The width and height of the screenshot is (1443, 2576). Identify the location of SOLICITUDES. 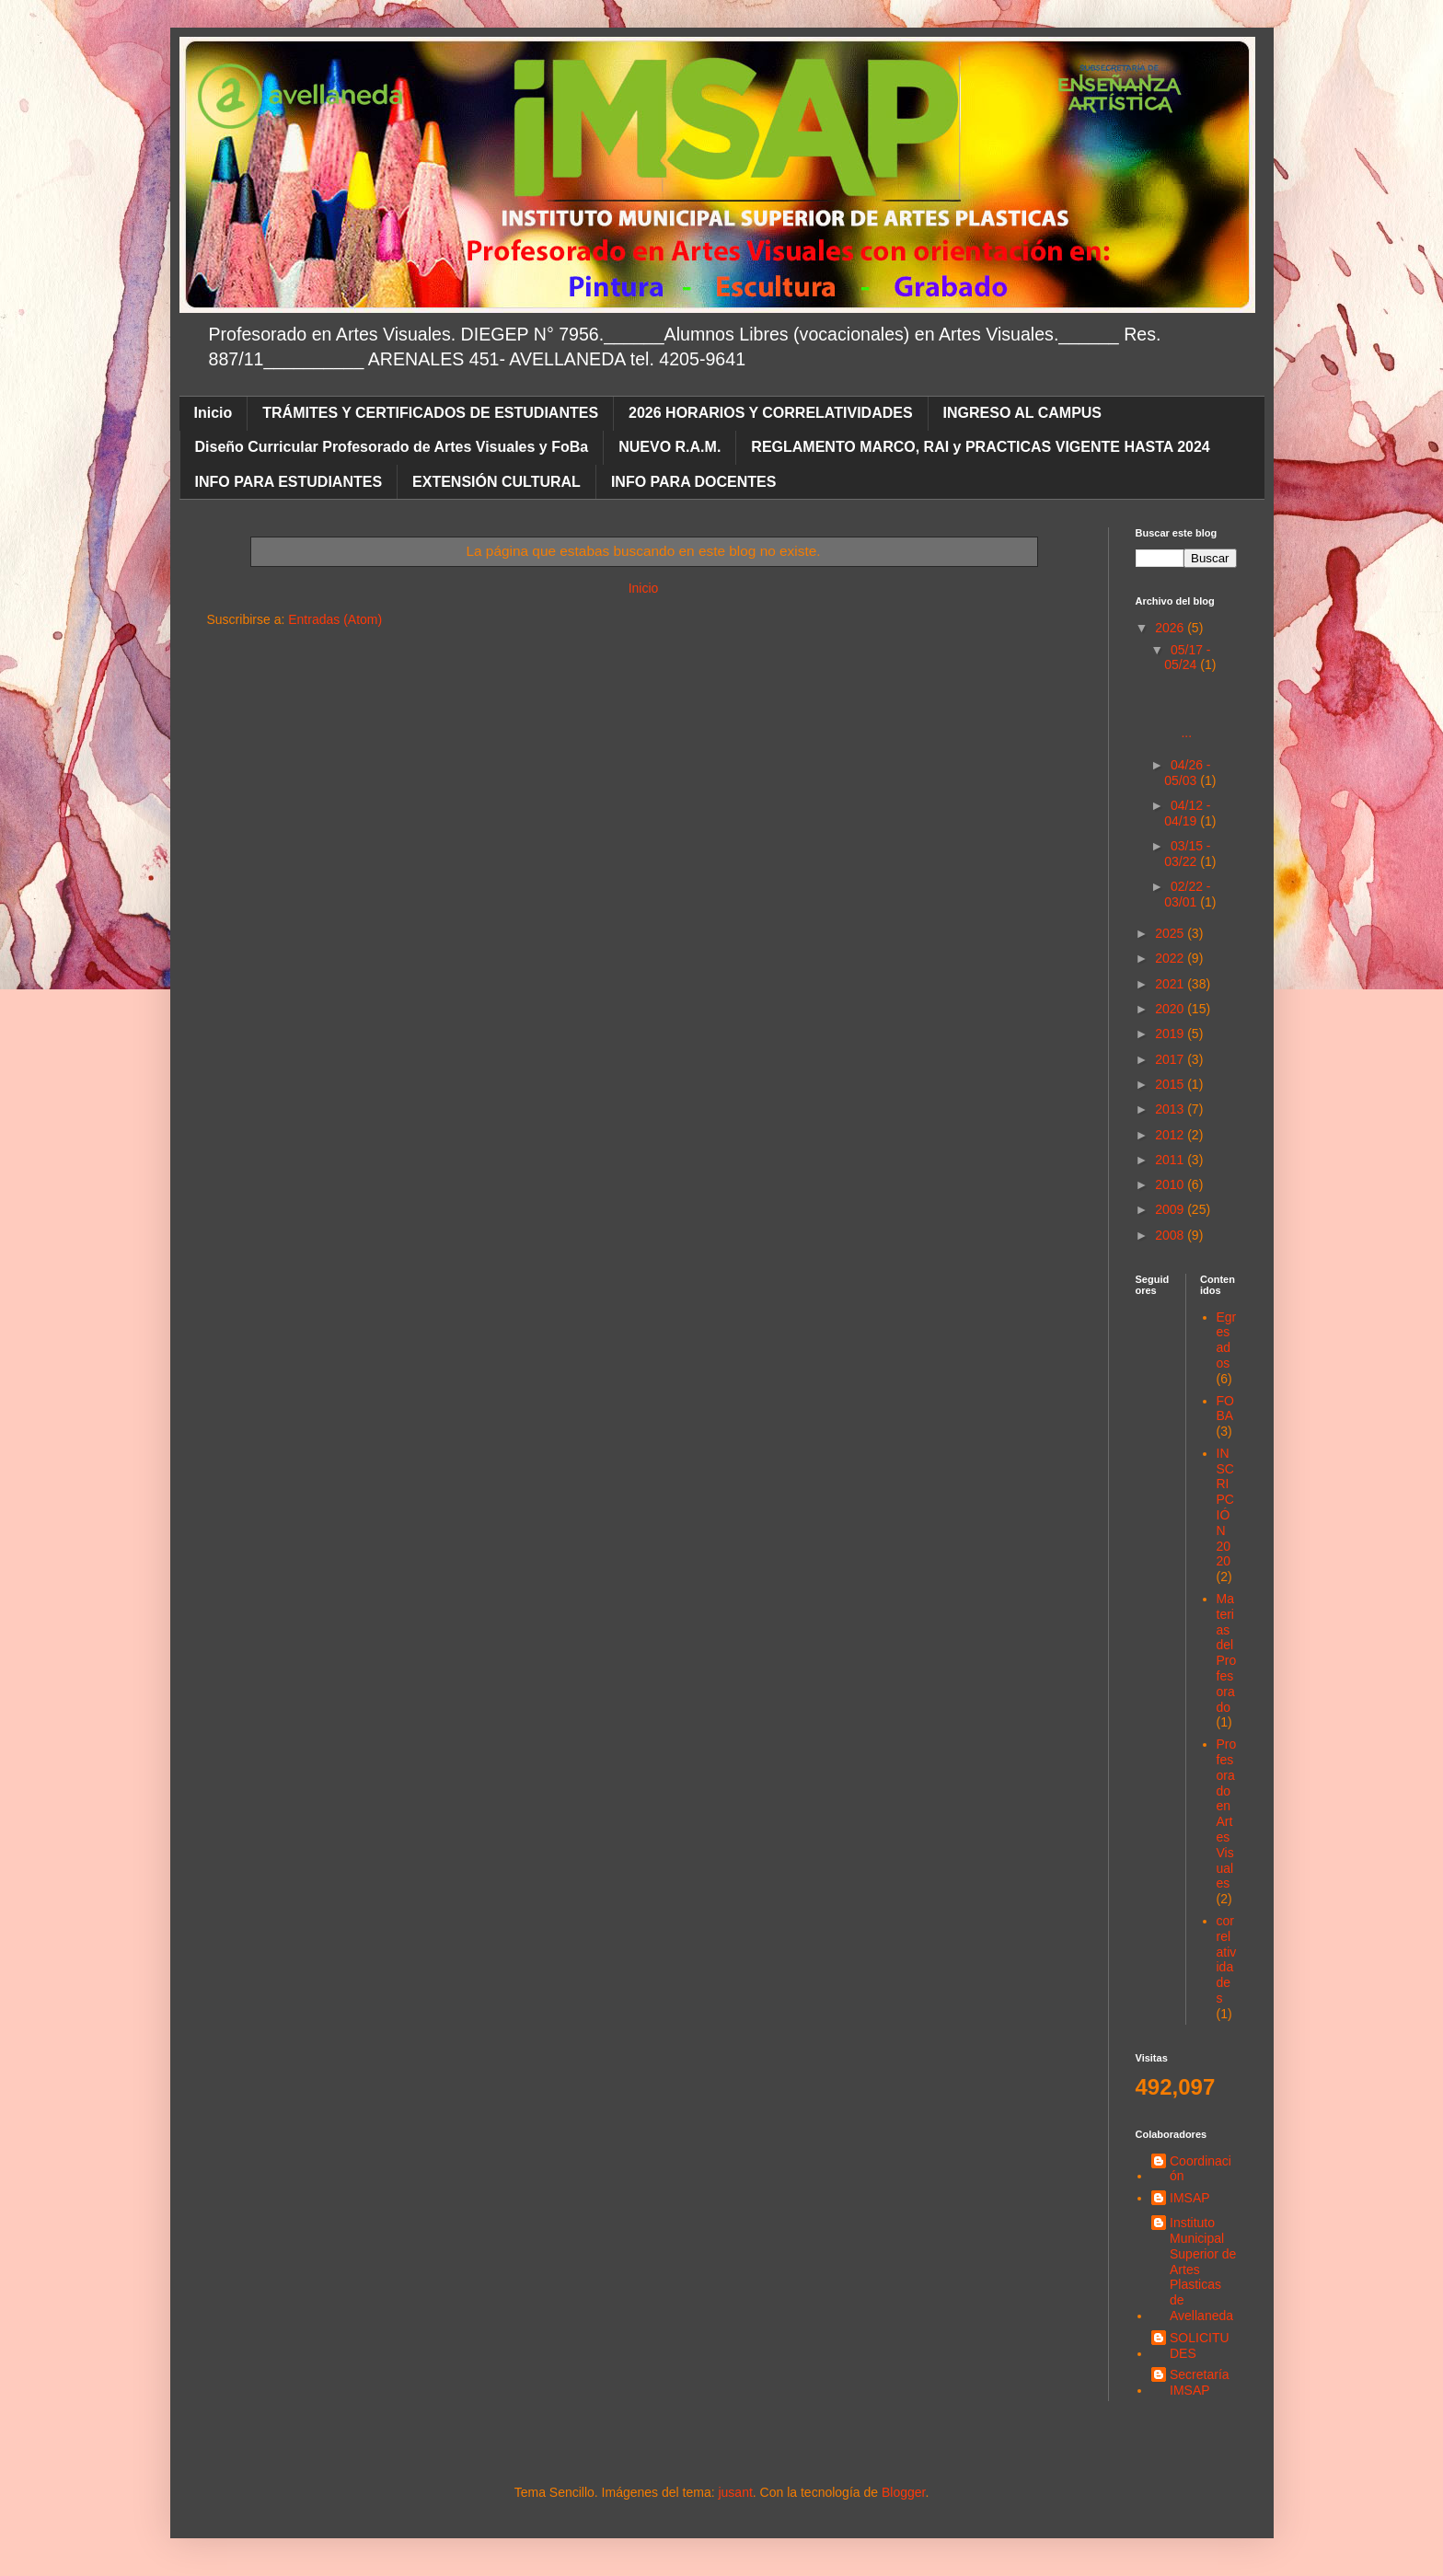
(1199, 2345).